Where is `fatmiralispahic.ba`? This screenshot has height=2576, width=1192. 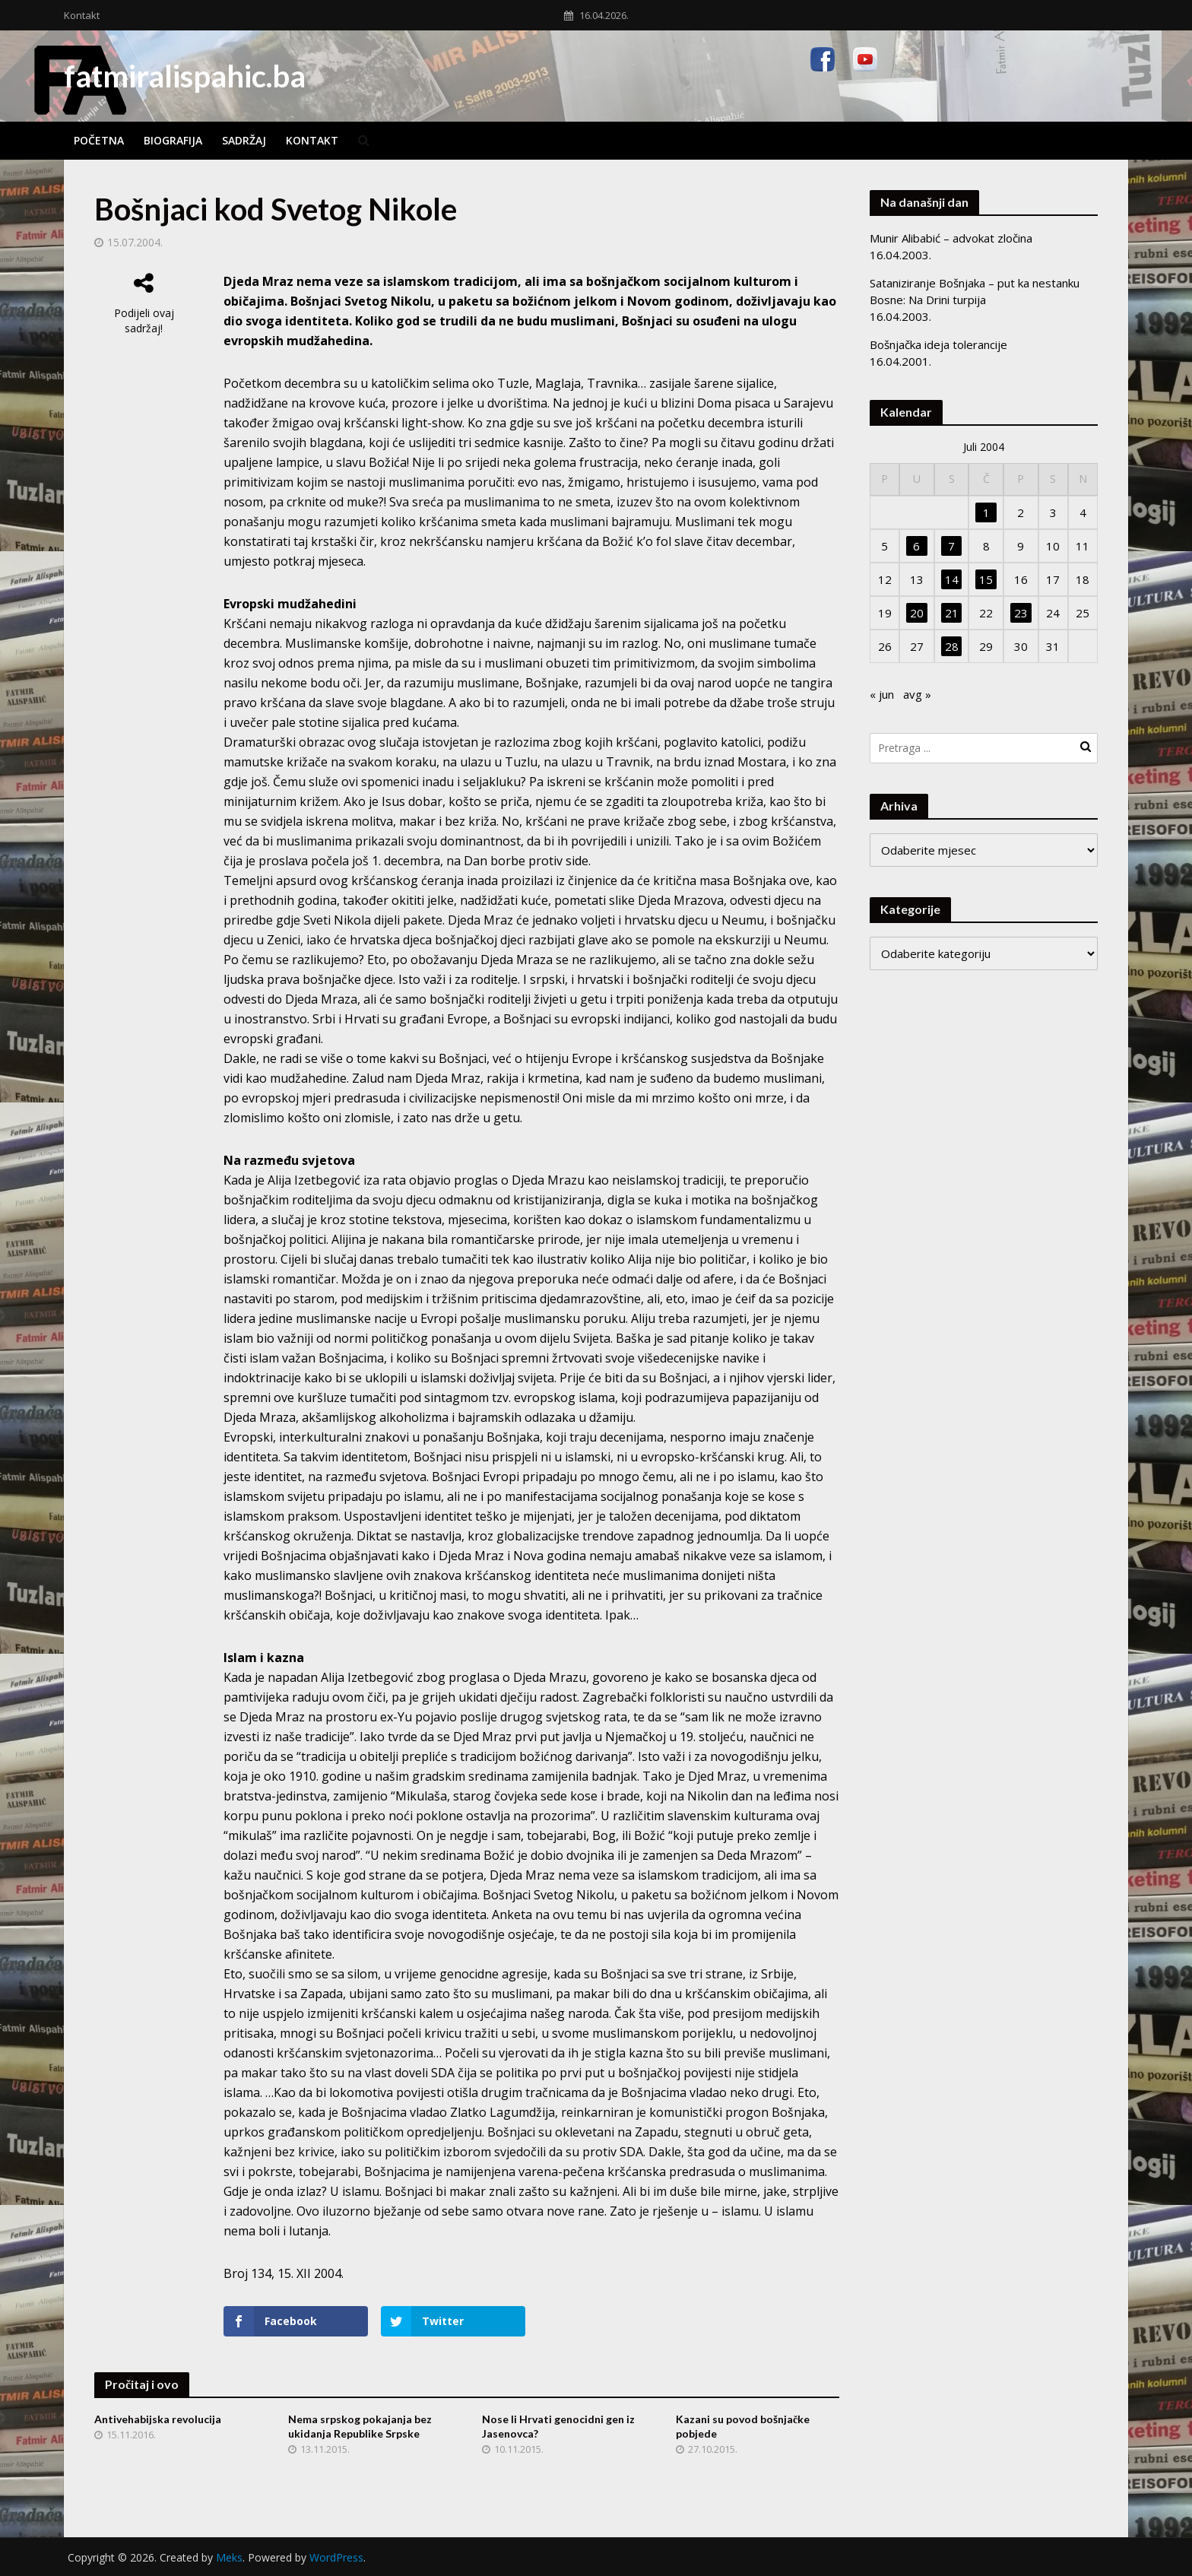
fatmiralispahic.ba is located at coordinates (185, 76).